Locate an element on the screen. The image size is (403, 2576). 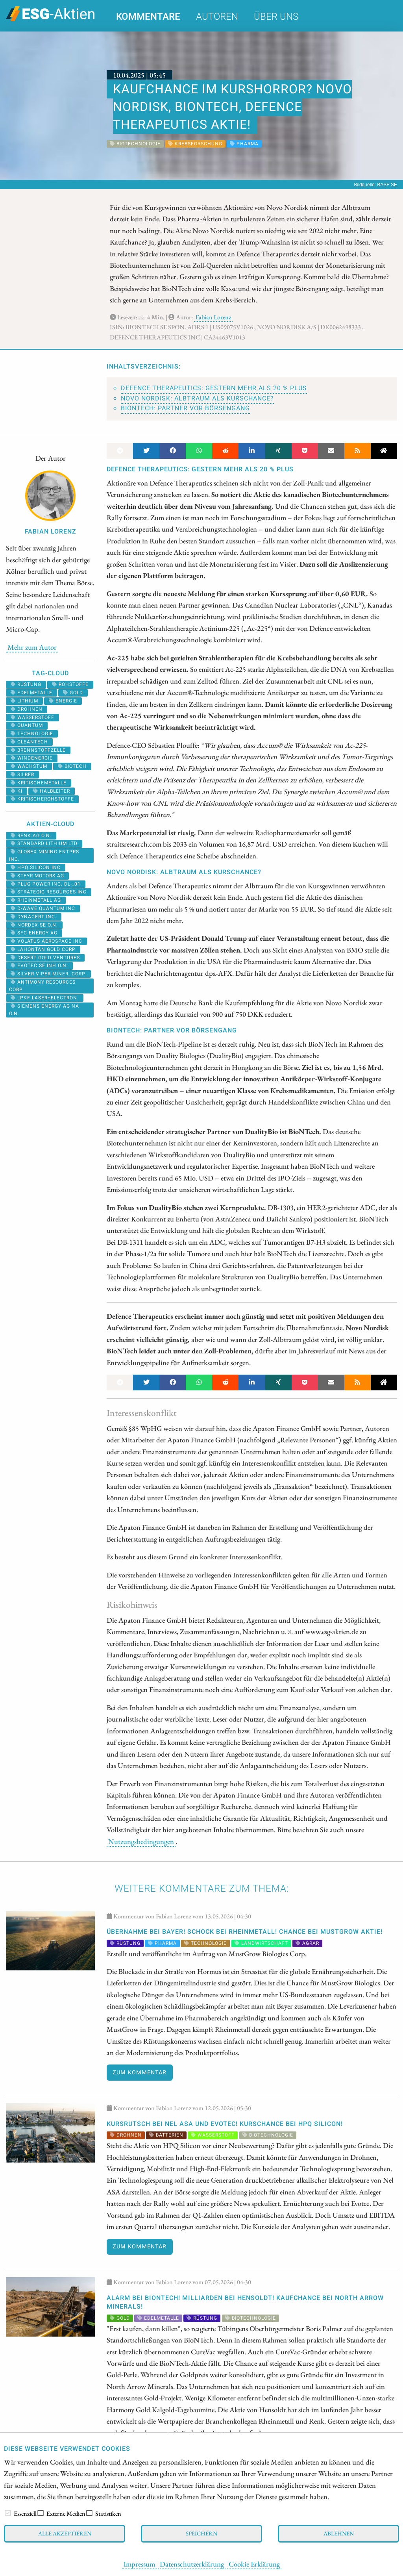
Brennstoffzelle is located at coordinates (38, 750).